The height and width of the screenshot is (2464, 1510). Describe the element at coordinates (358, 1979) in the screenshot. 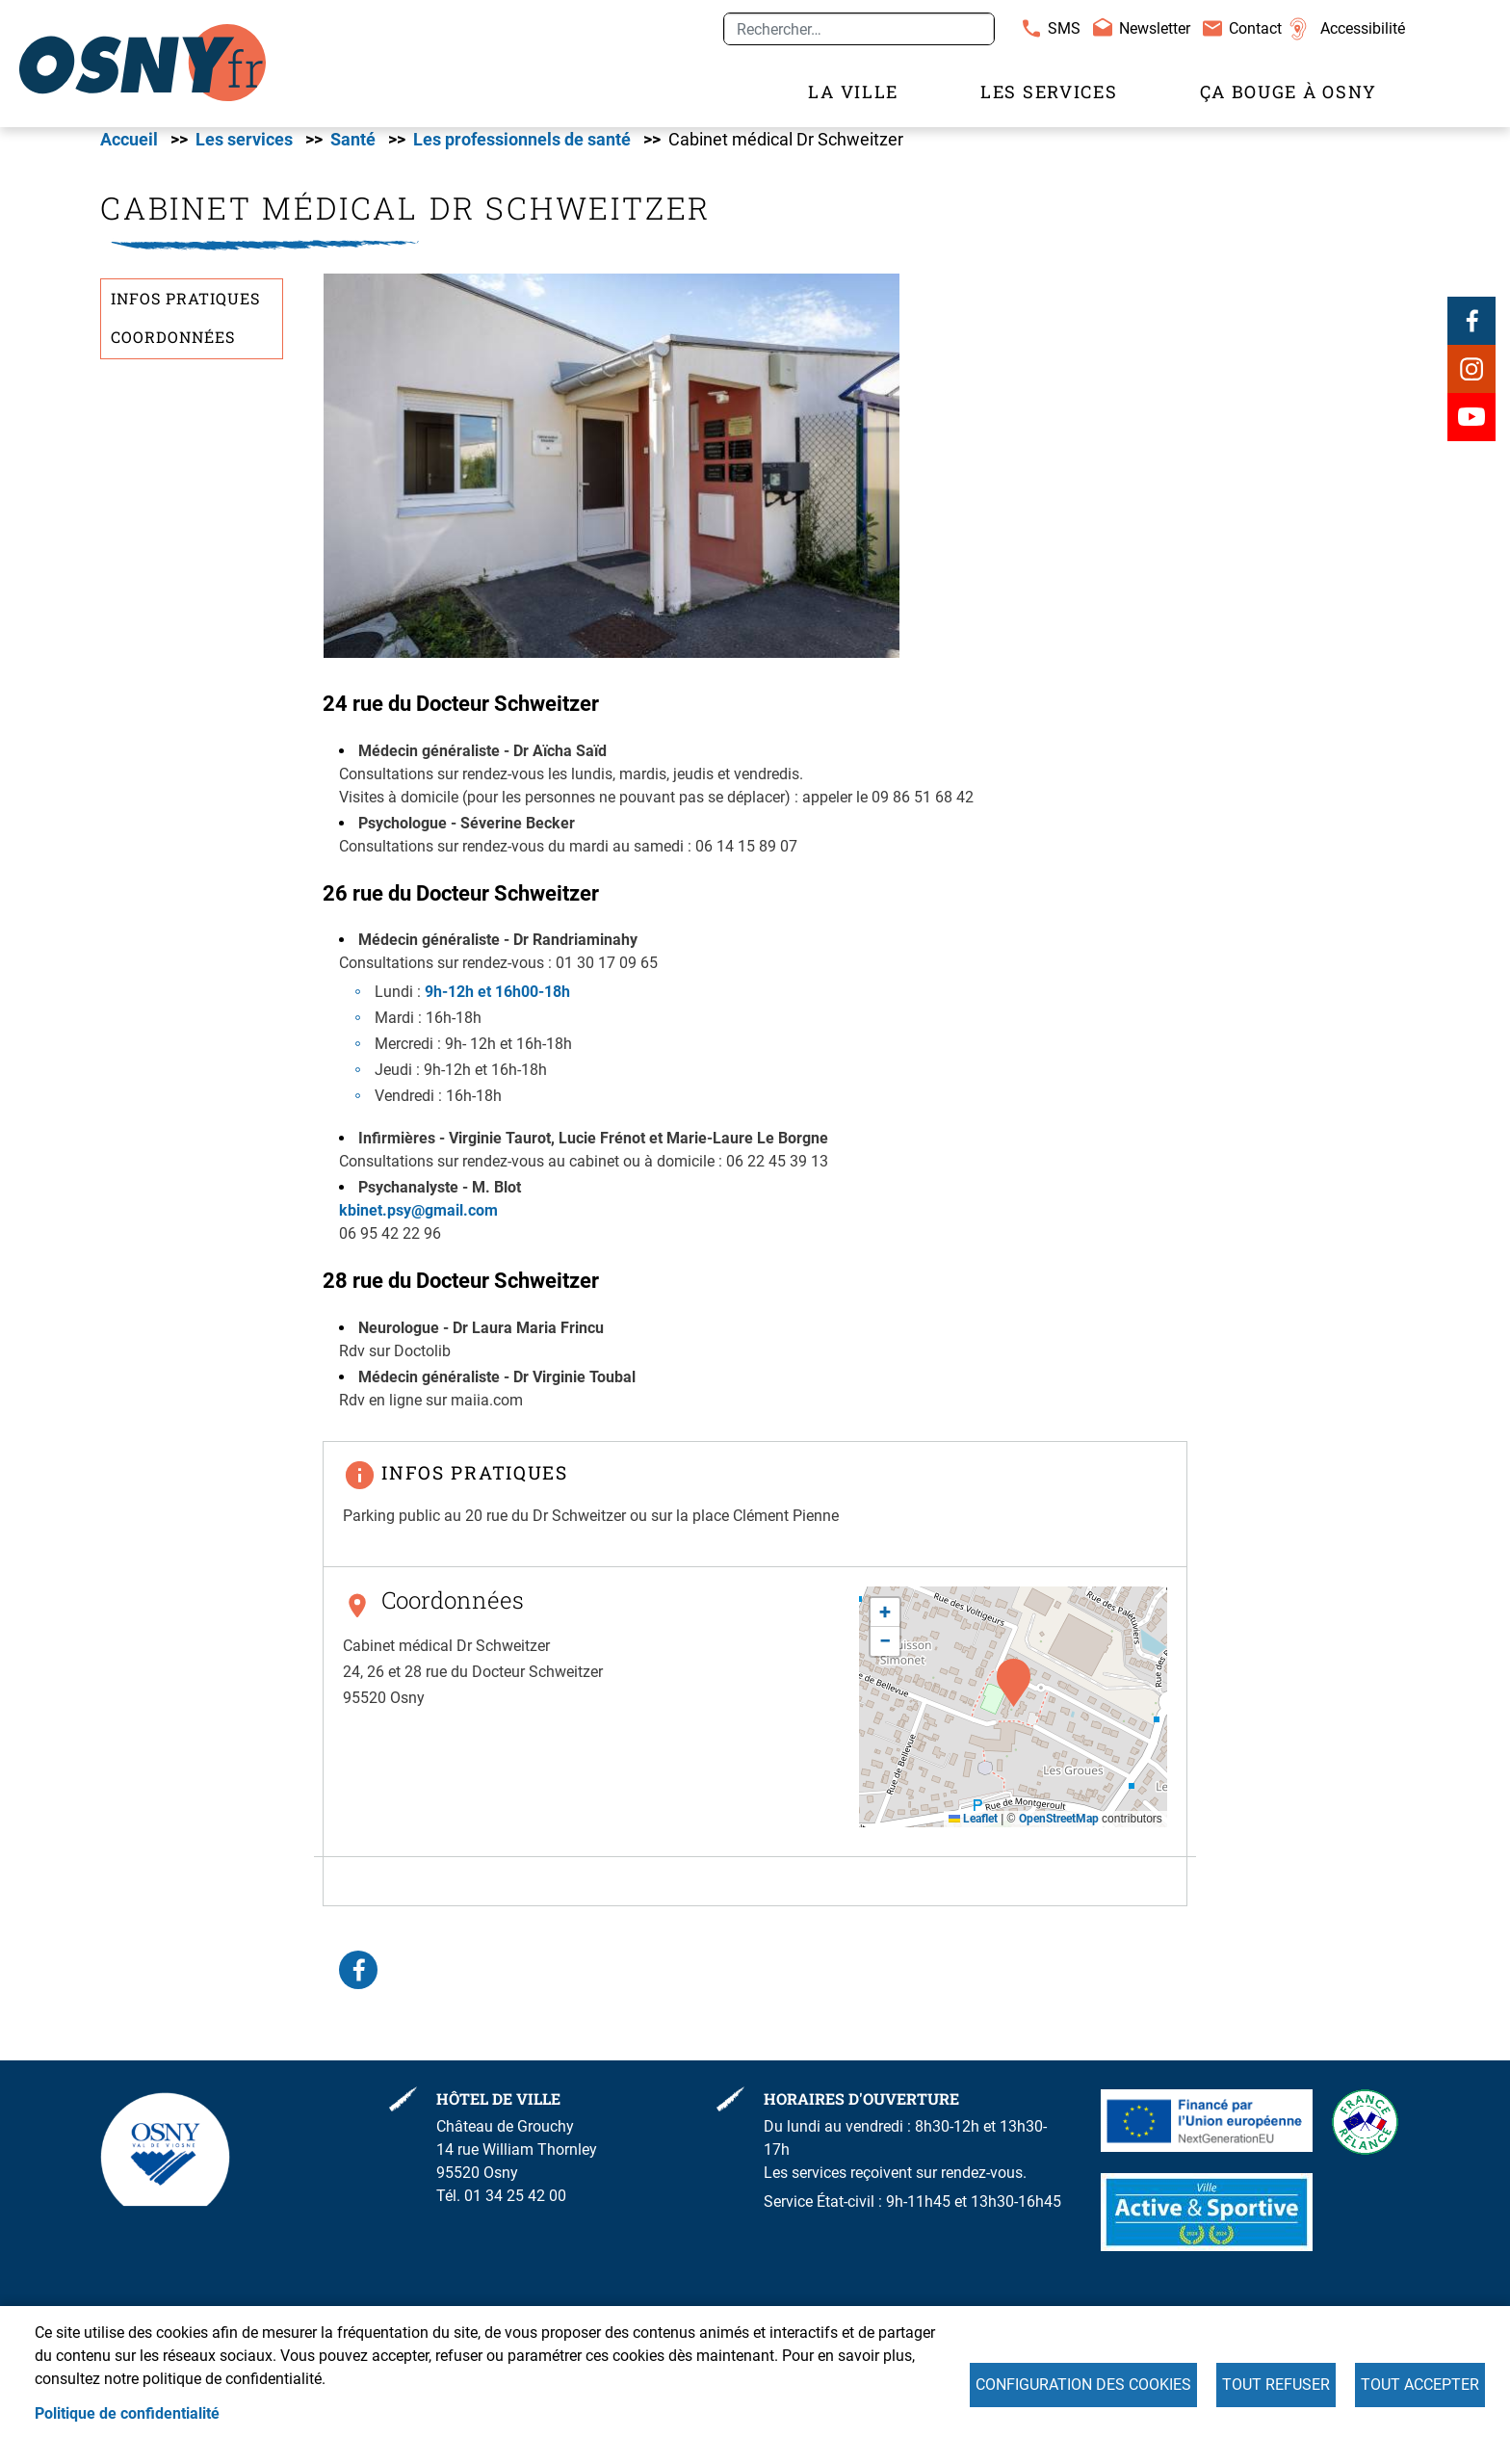

I see `Facebook share` at that location.